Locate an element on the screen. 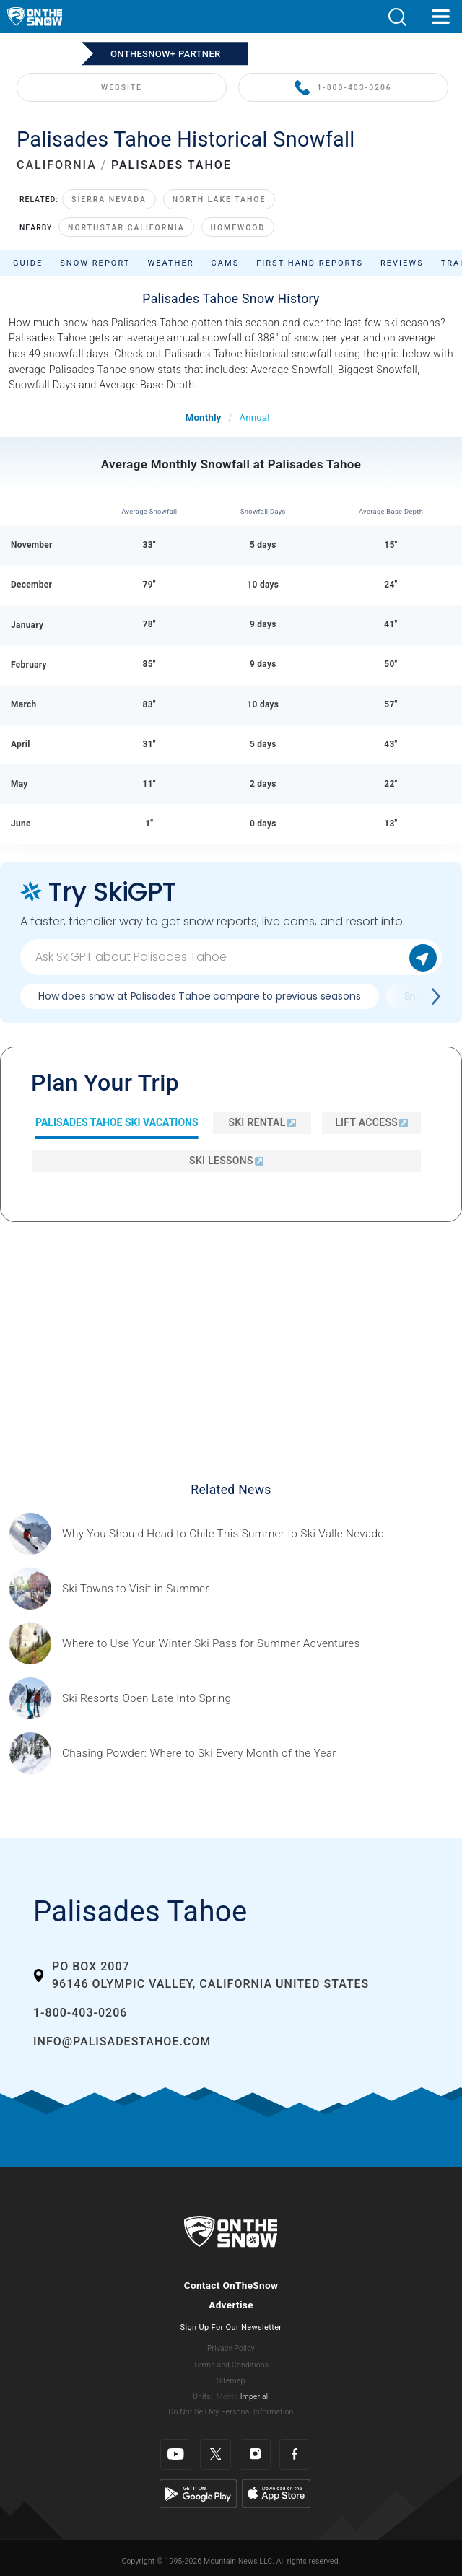 This screenshot has width=462, height=2576. [Google Play] is located at coordinates (198, 2493).